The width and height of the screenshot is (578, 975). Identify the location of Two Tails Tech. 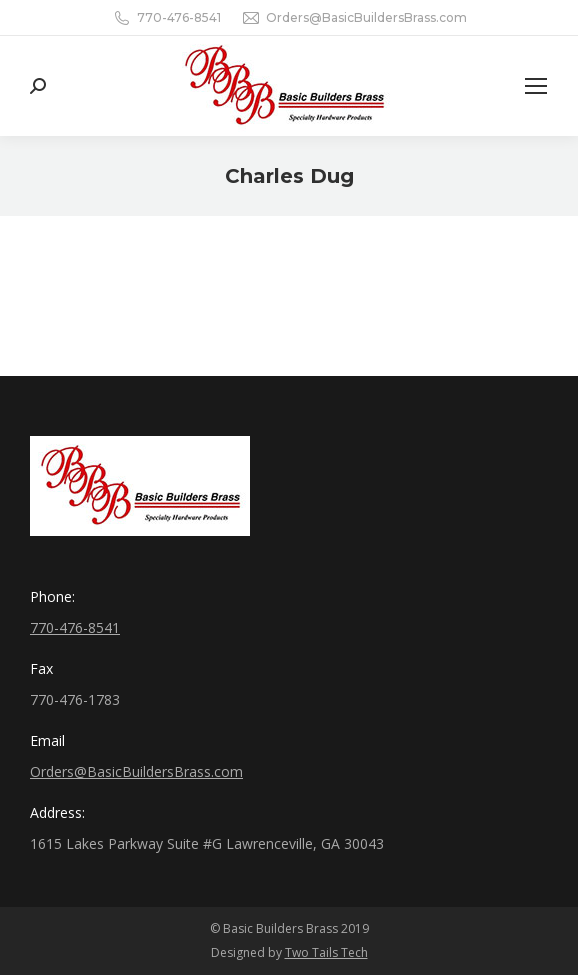
(326, 952).